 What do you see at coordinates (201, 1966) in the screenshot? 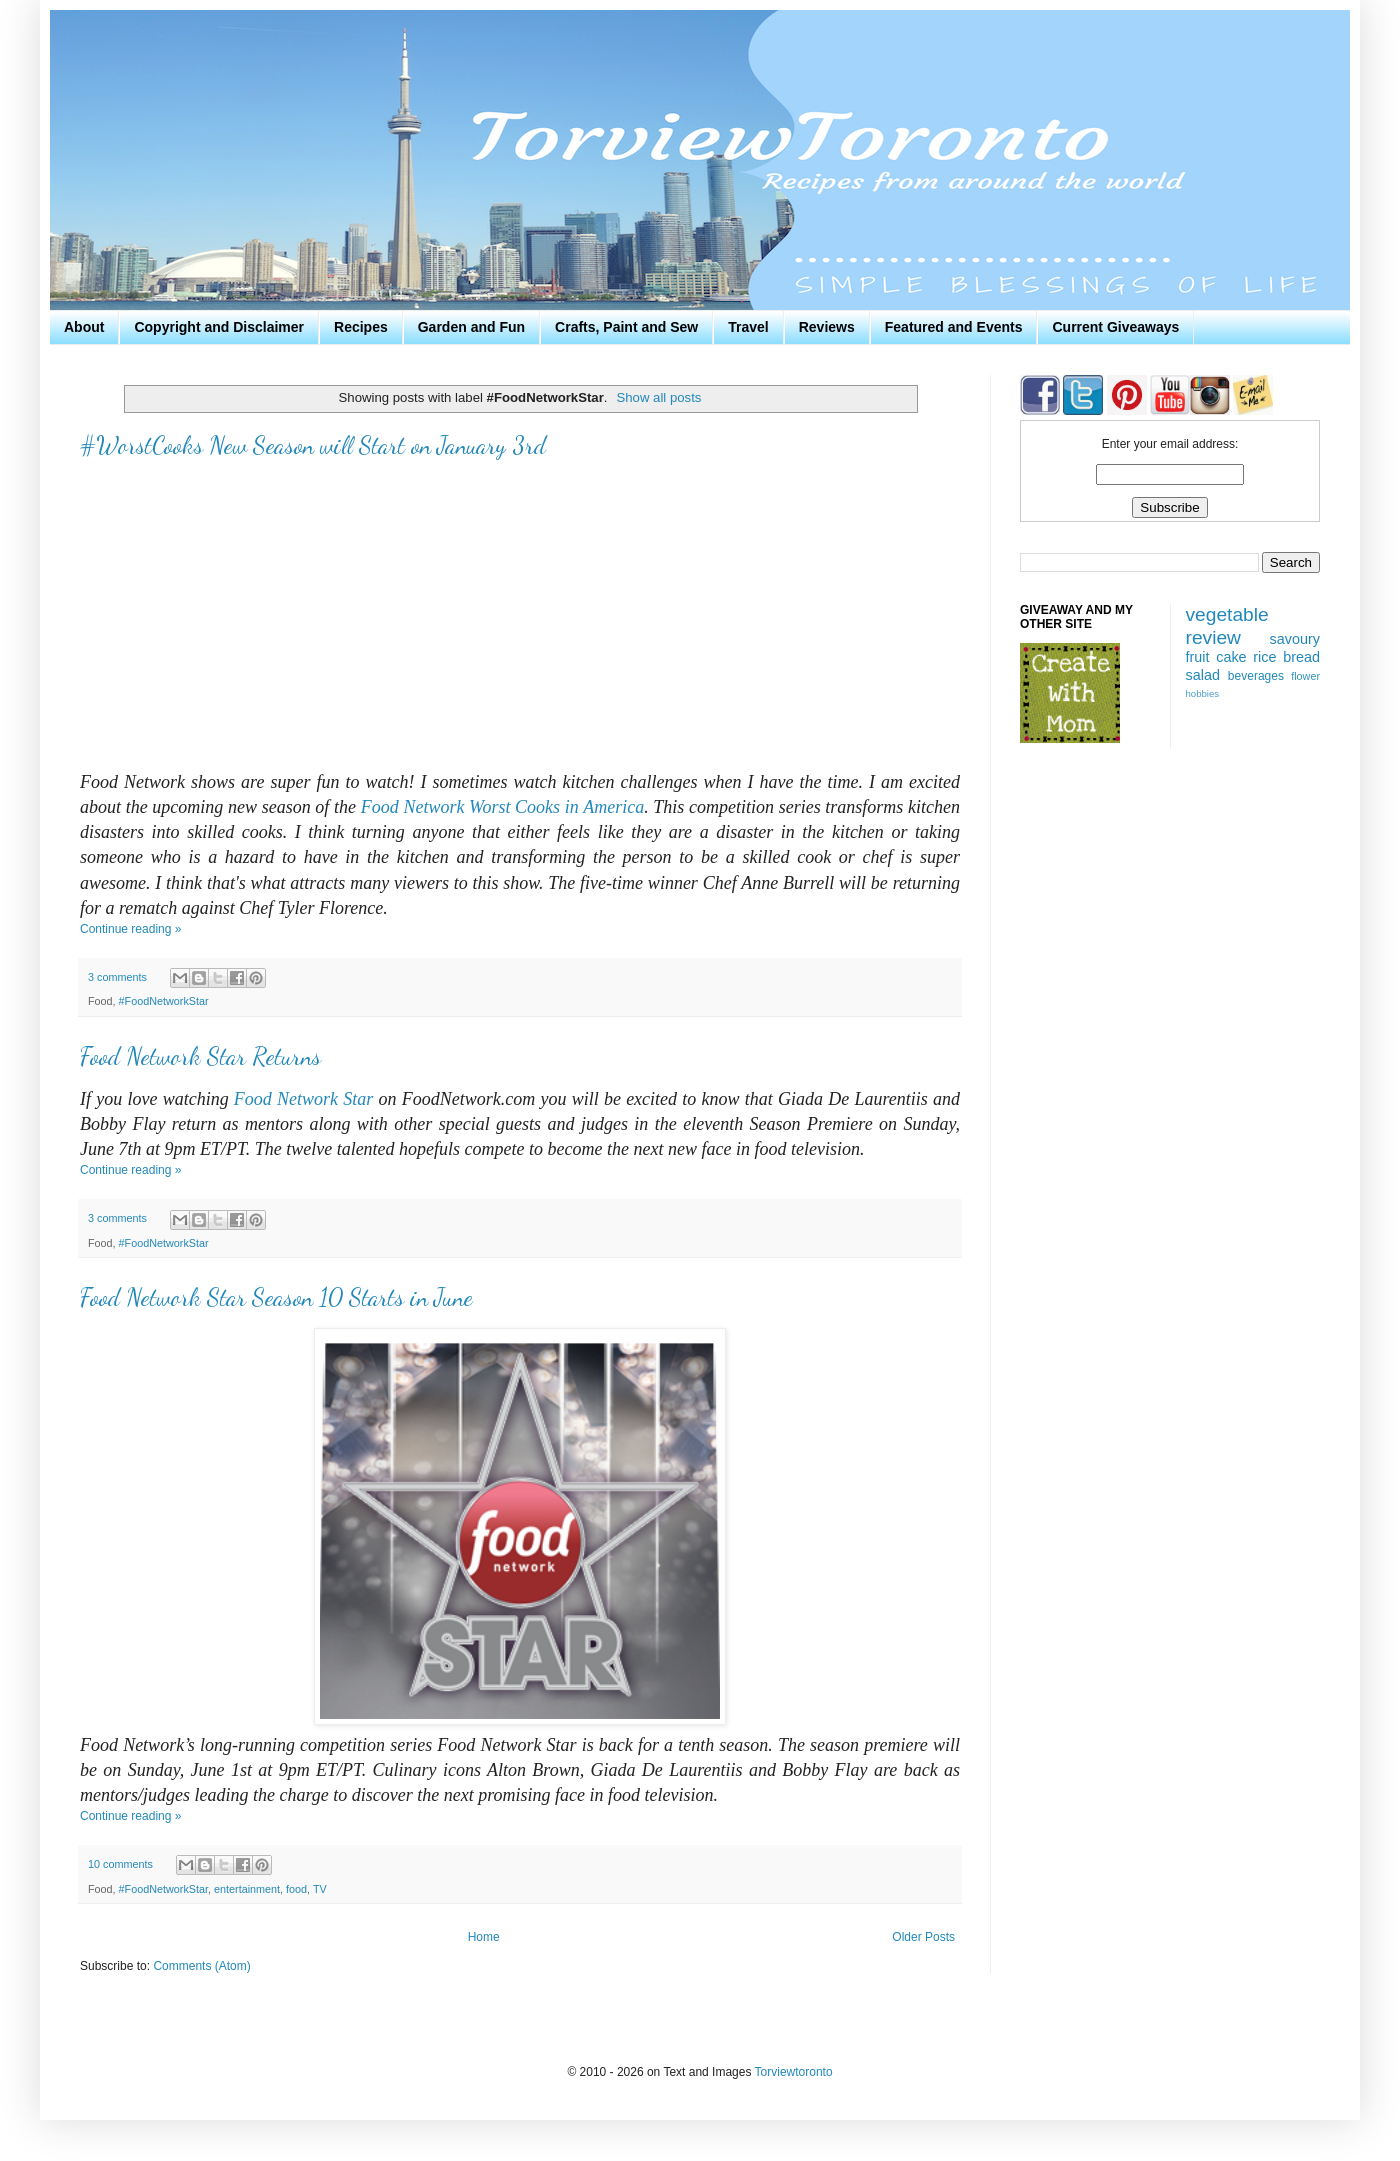
I see `Comments (Atom)` at bounding box center [201, 1966].